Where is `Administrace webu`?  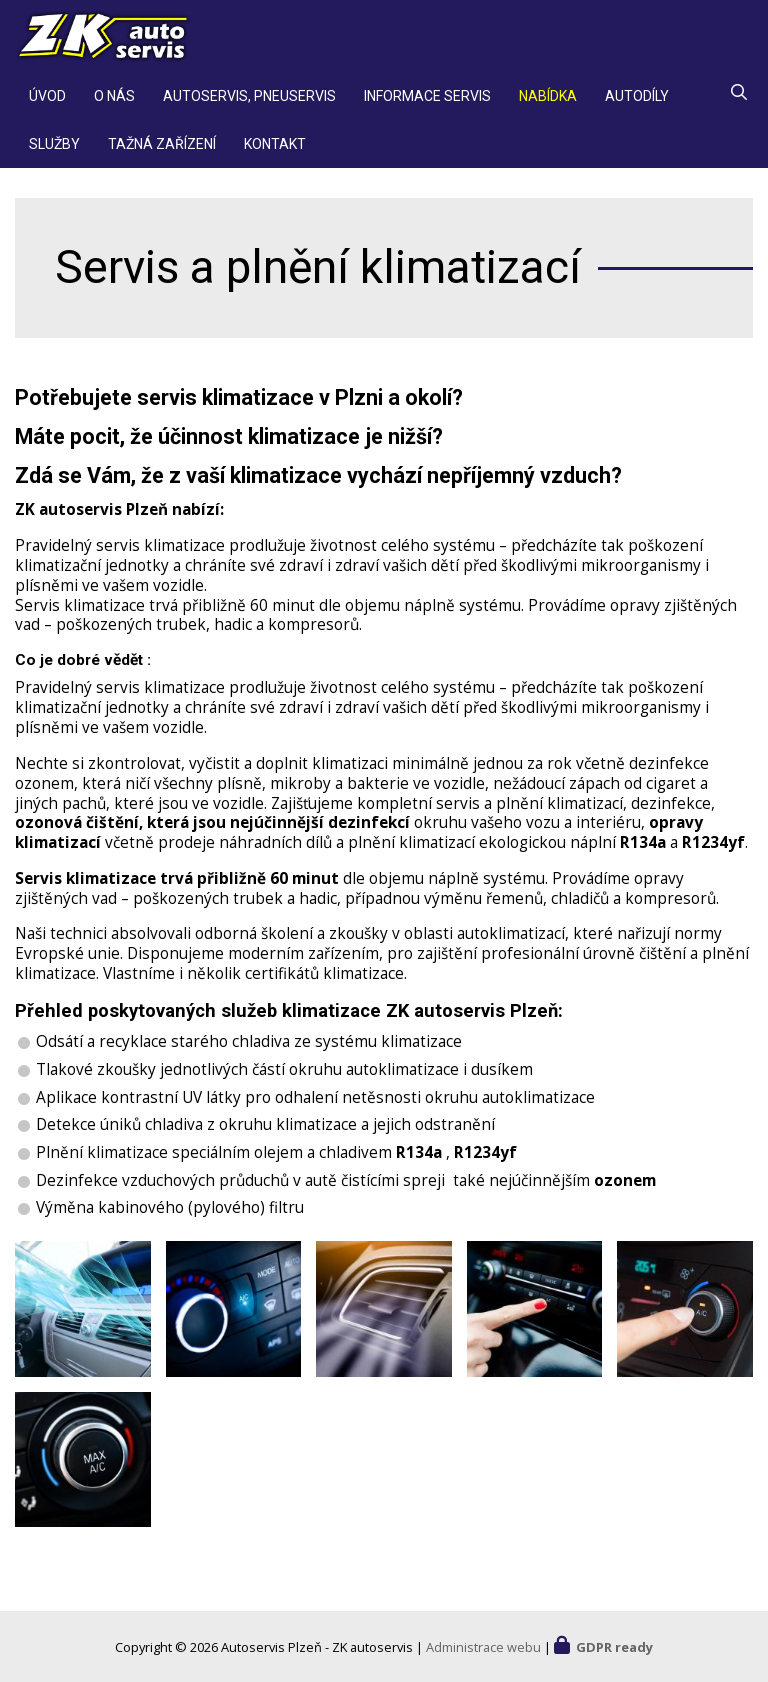
Administrace webu is located at coordinates (483, 1647).